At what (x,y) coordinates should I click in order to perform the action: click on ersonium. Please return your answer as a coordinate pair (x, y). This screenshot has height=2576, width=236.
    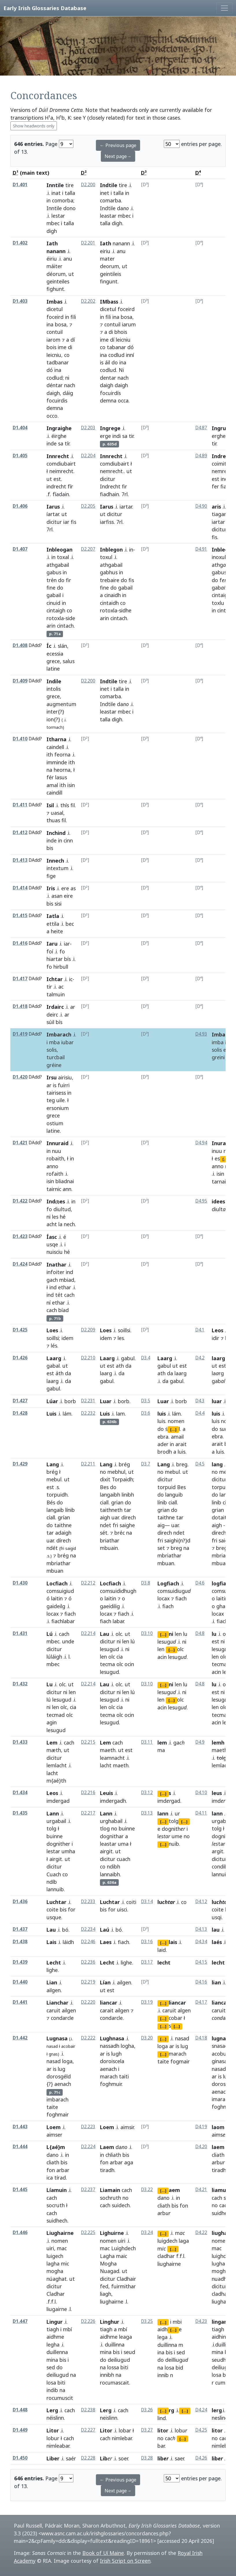
    Looking at the image, I should click on (58, 1107).